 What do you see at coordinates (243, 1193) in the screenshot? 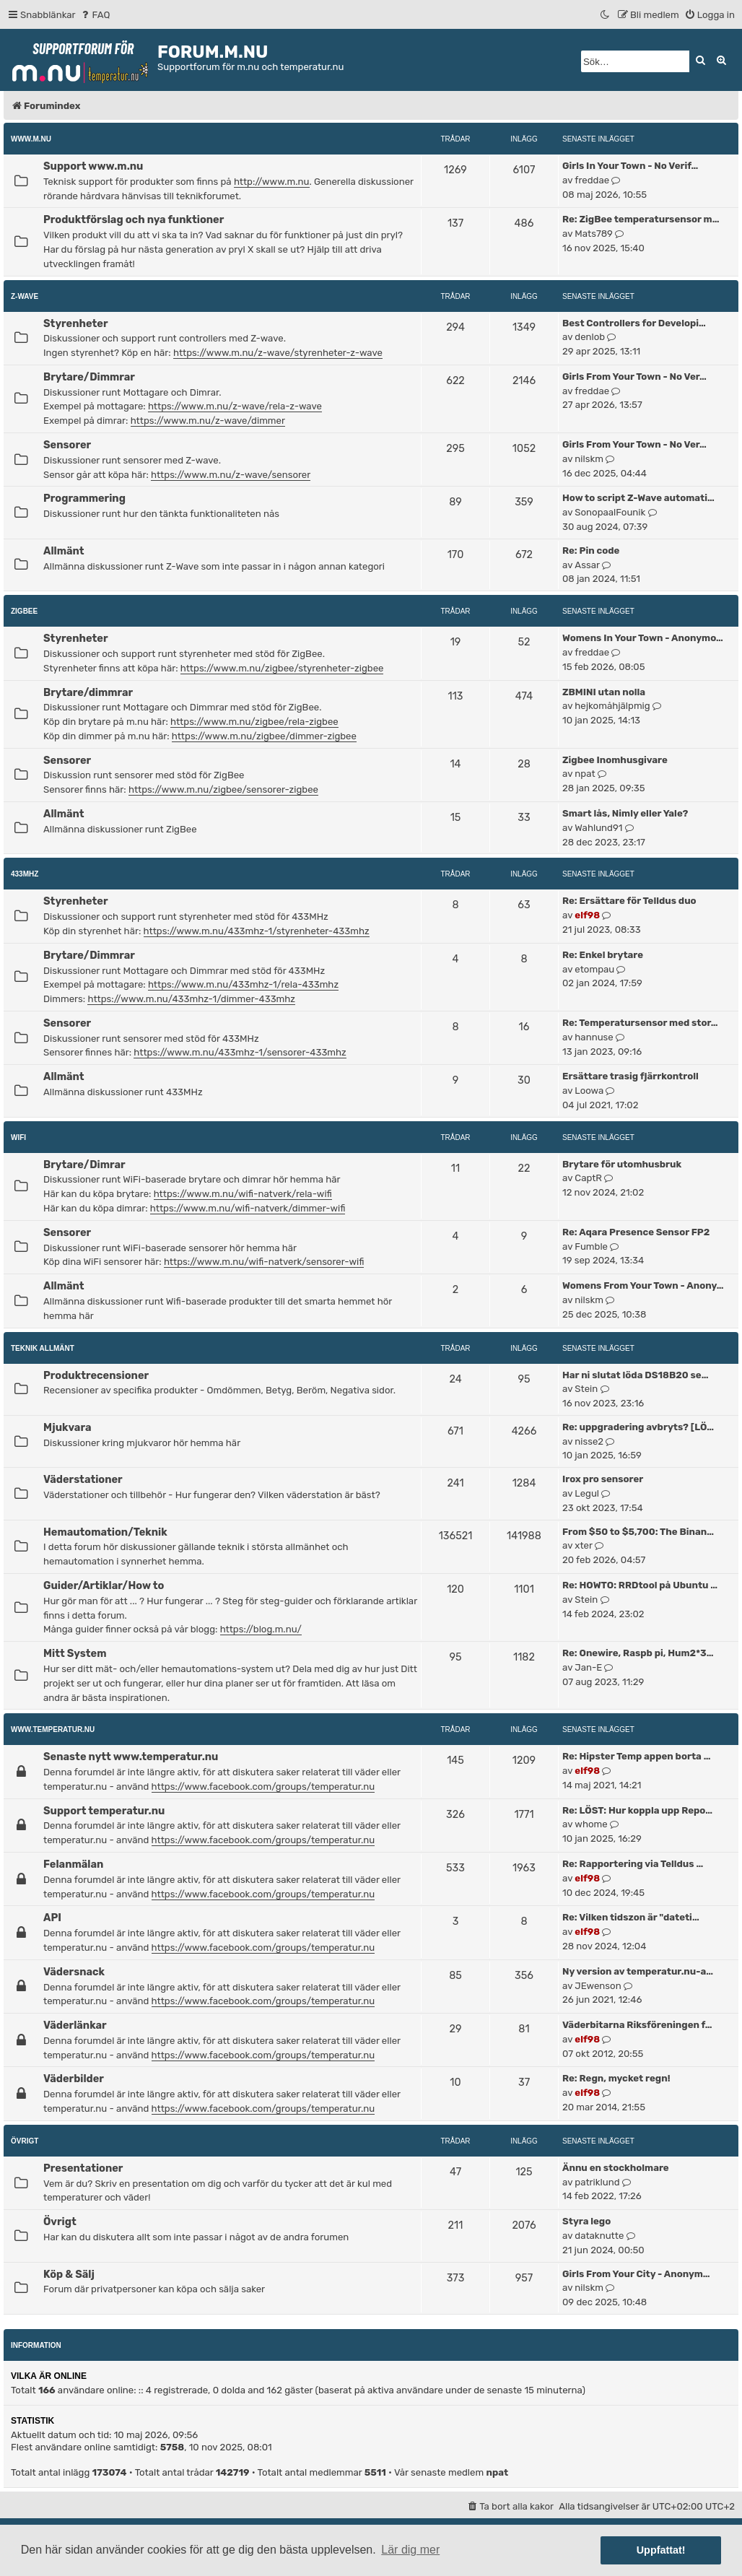
I see `https://www.m.nu/wifi-natverk/rela-wifi` at bounding box center [243, 1193].